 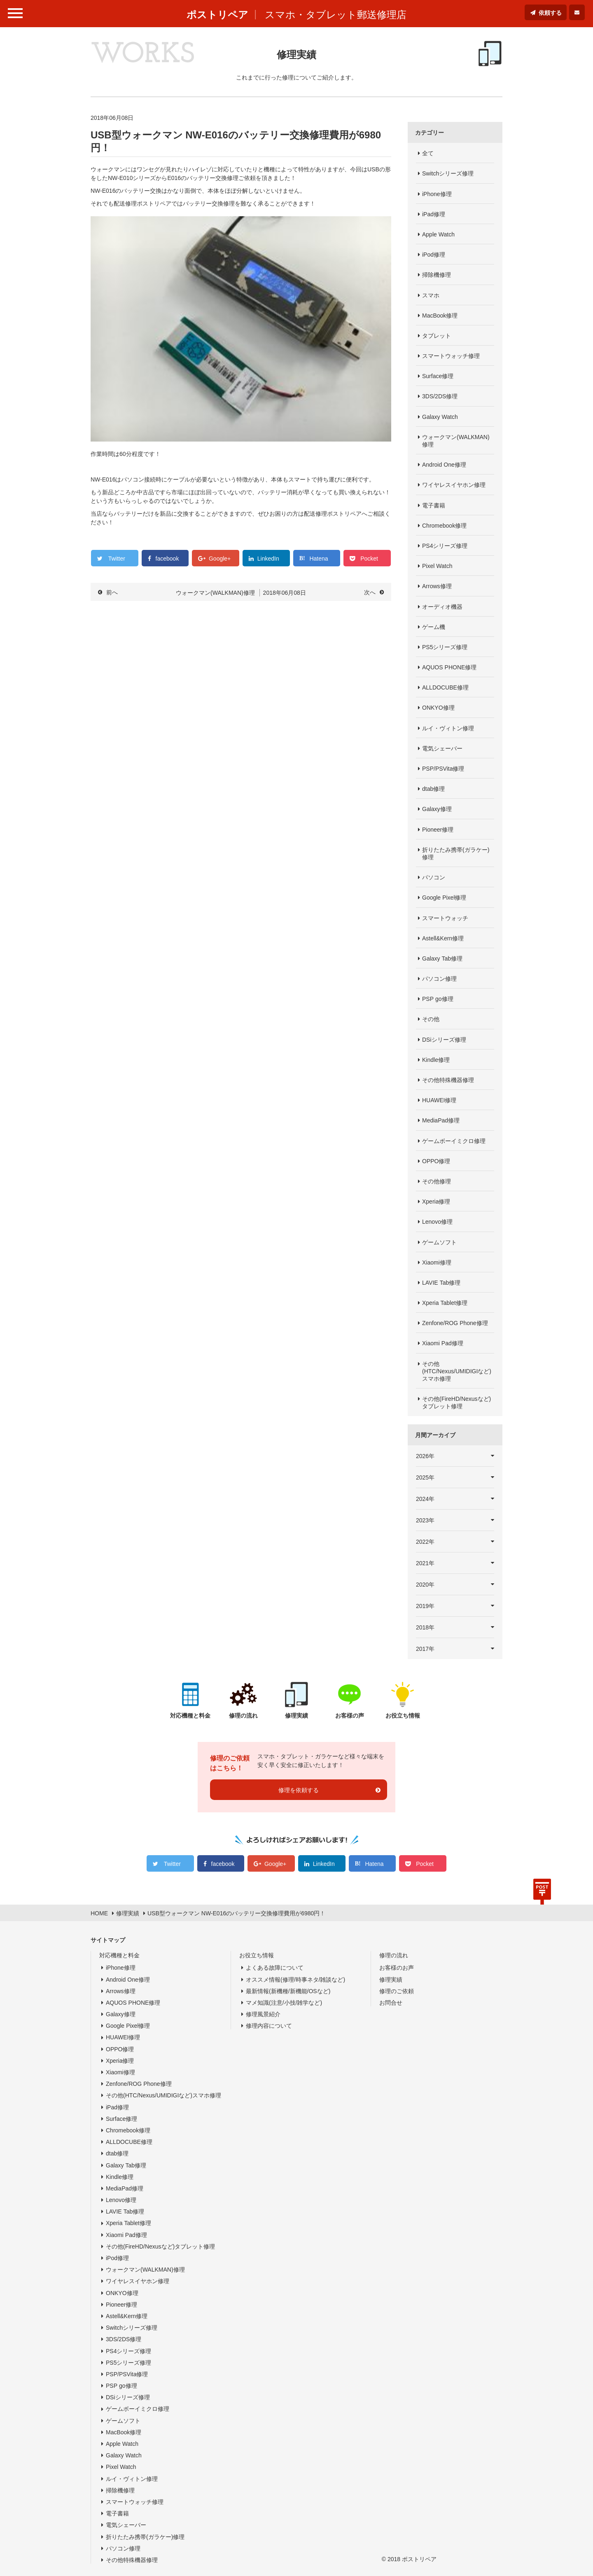 What do you see at coordinates (440, 417) in the screenshot?
I see `Galaxy Watch` at bounding box center [440, 417].